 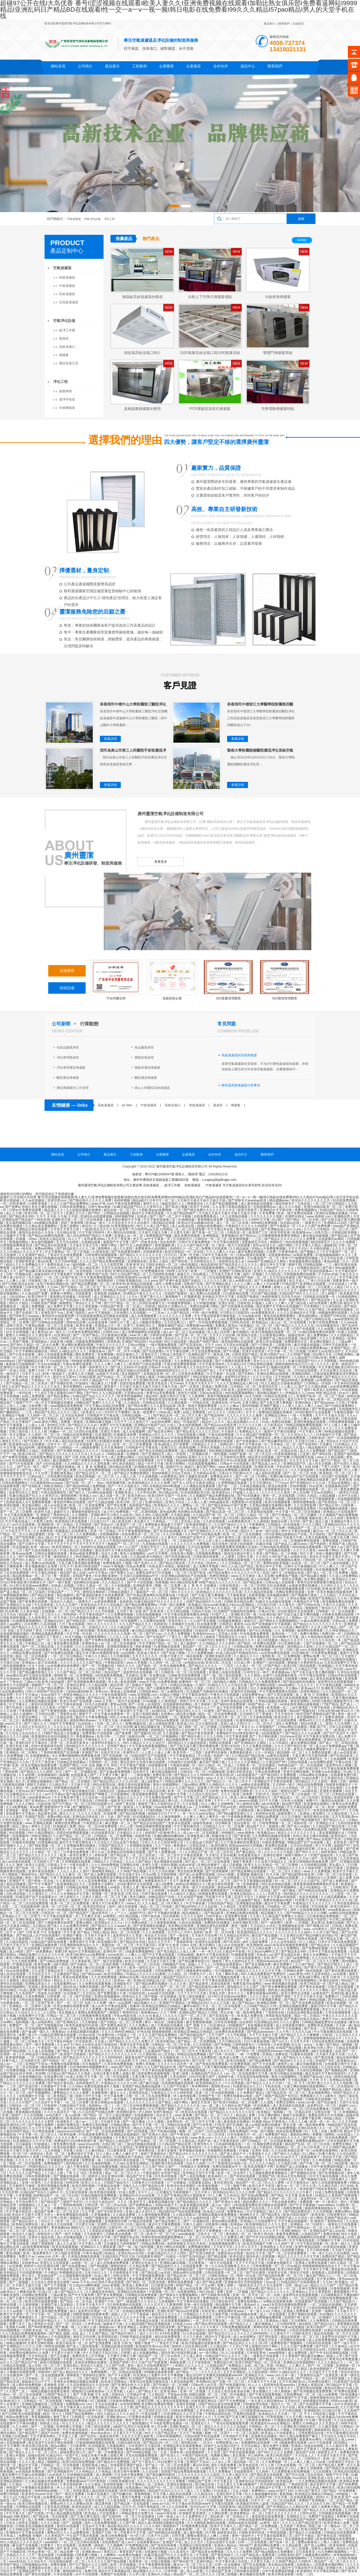 What do you see at coordinates (63, 1460) in the screenshot?
I see `麻豆视频国产` at bounding box center [63, 1460].